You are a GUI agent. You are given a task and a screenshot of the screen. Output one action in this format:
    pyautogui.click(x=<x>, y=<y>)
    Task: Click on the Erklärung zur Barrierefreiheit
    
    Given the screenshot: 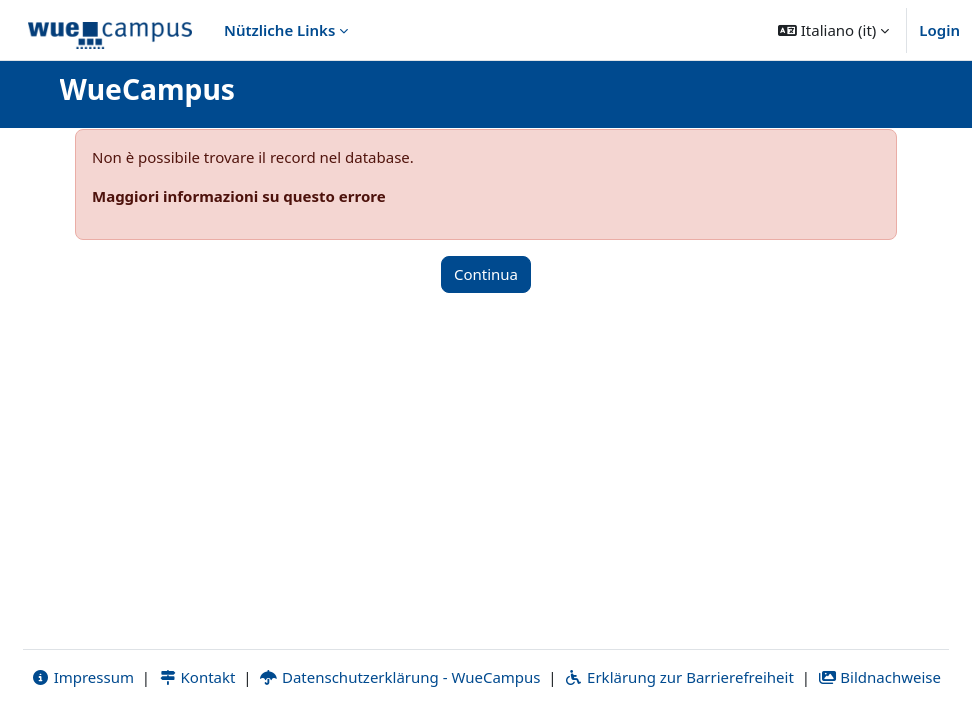 What is the action you would take?
    pyautogui.click(x=678, y=677)
    